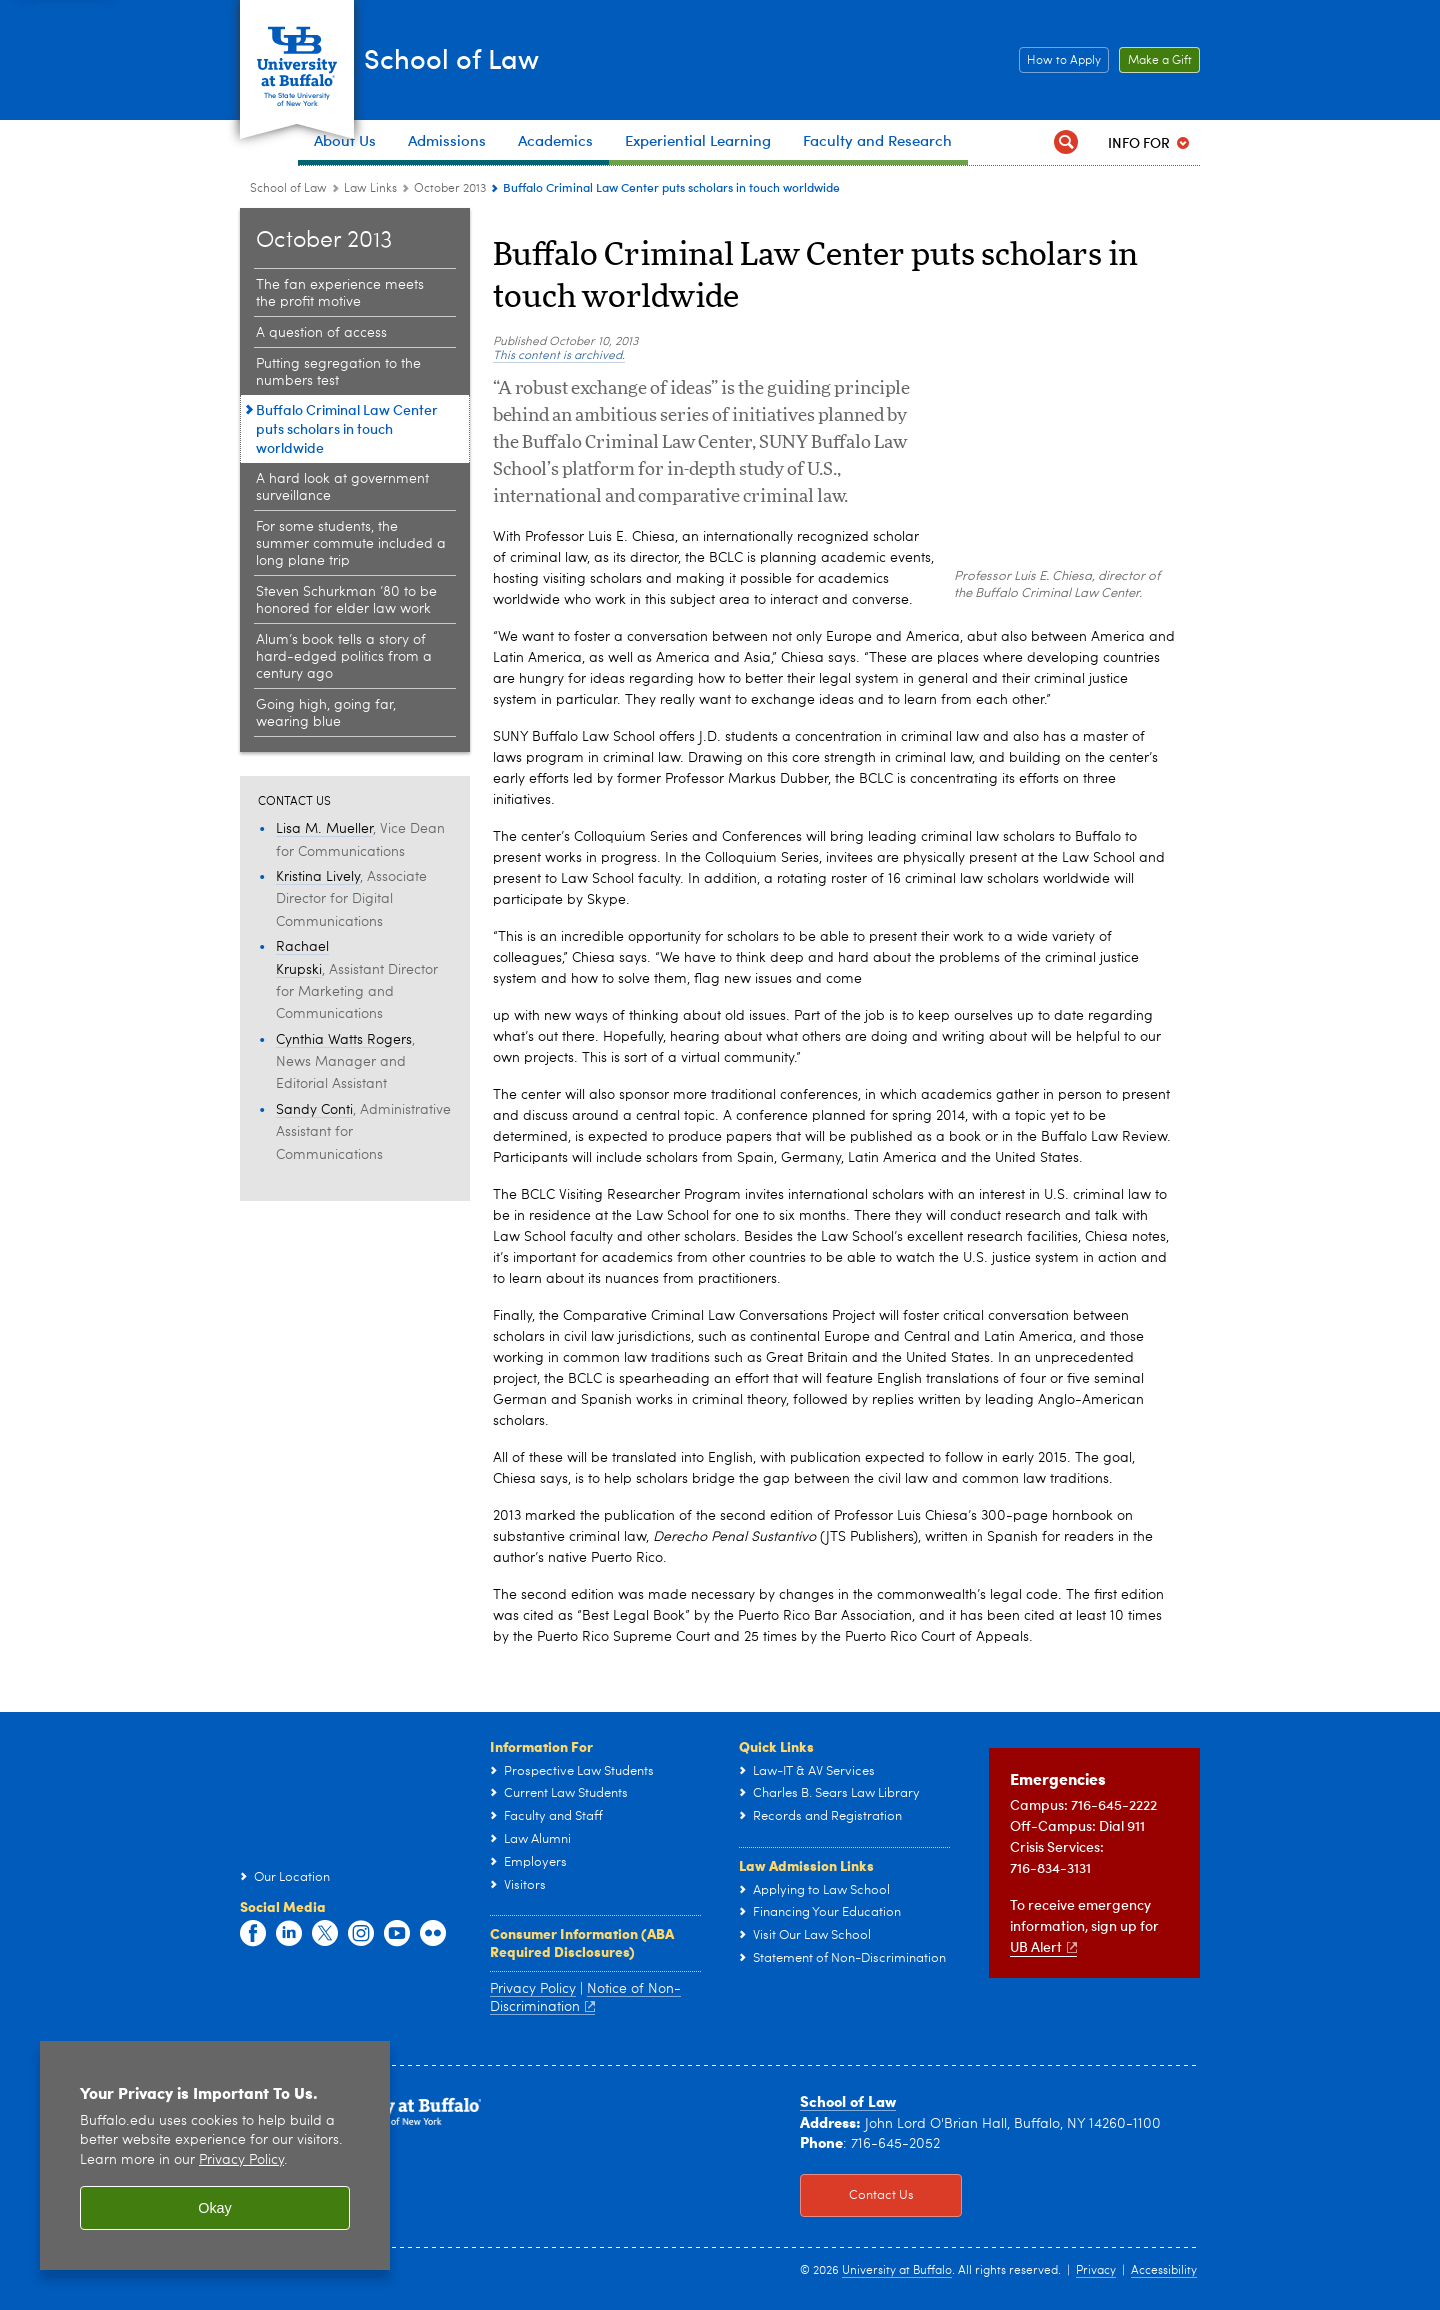  I want to click on Contact Us [Contact Us Click to view information on how to contact the law school.], so click(857, 2196).